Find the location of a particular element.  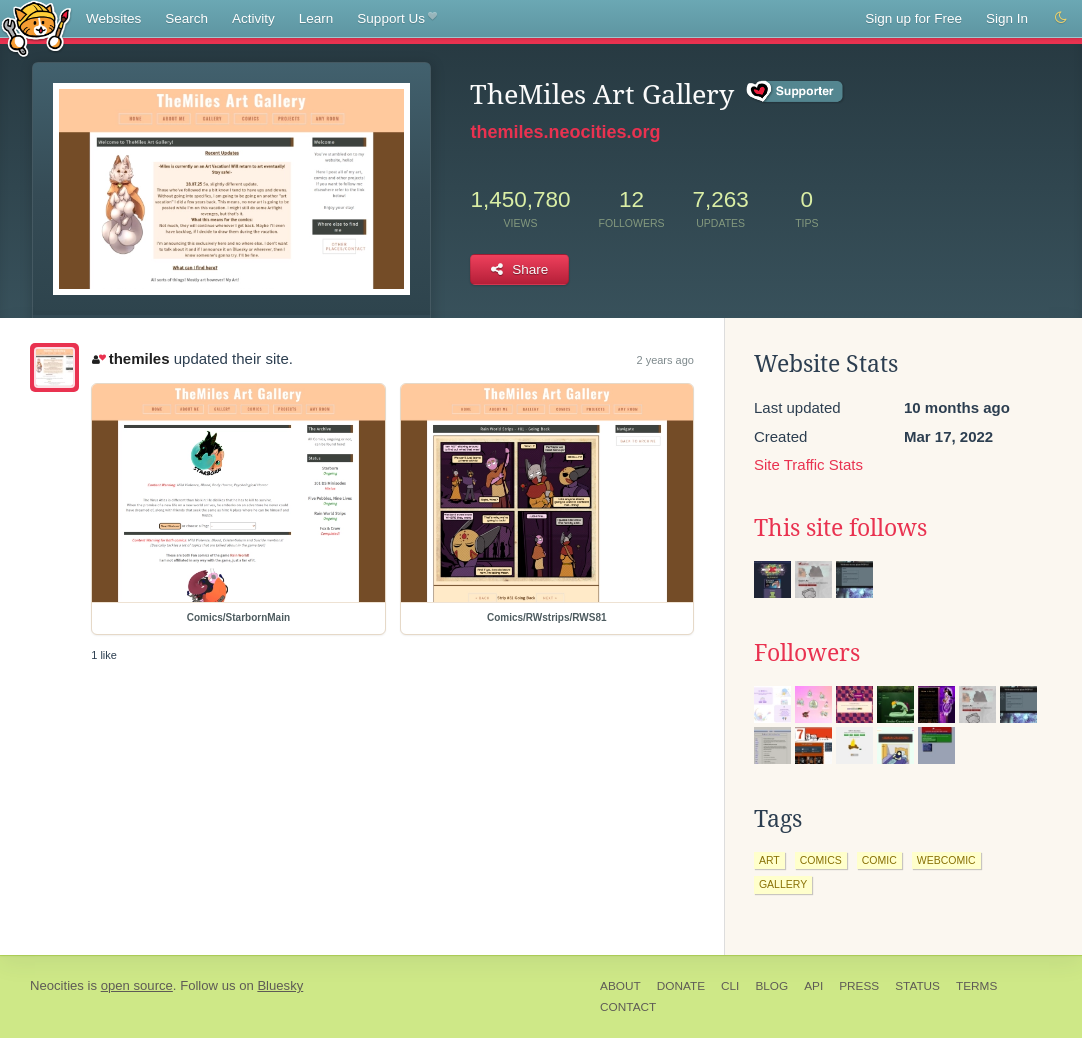

Neocities is located at coordinates (57, 985).